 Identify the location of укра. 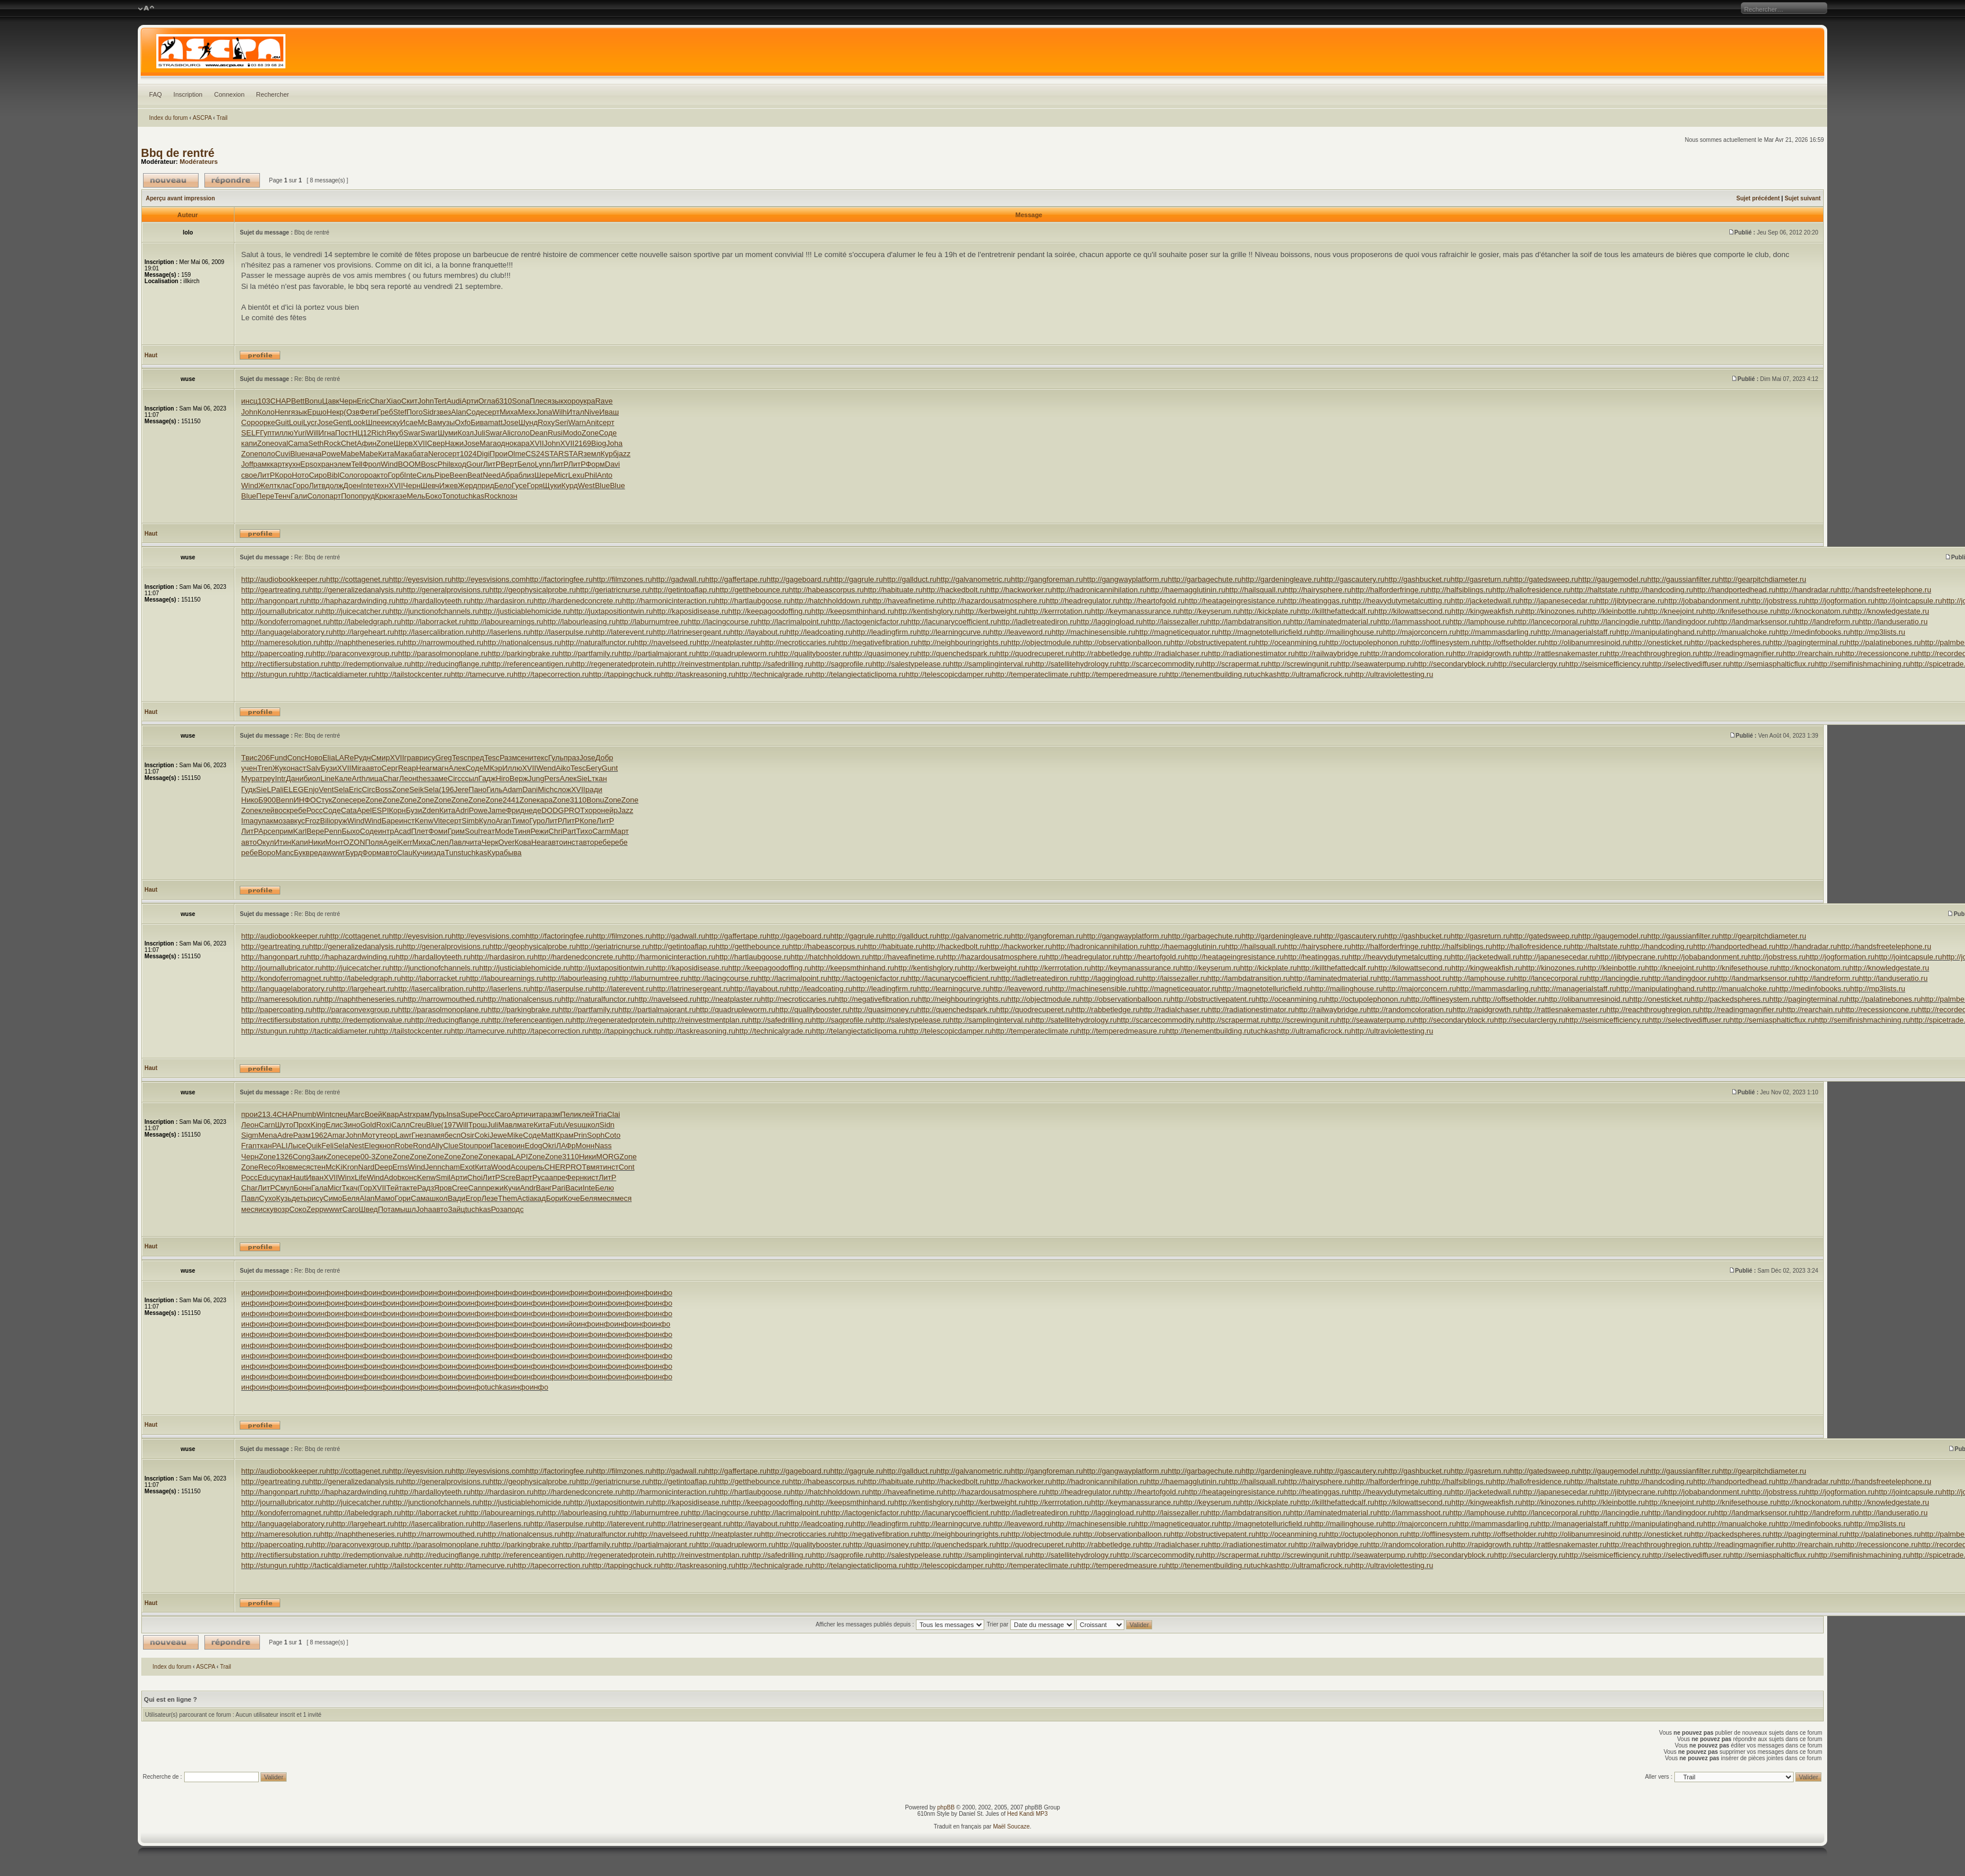
(587, 401).